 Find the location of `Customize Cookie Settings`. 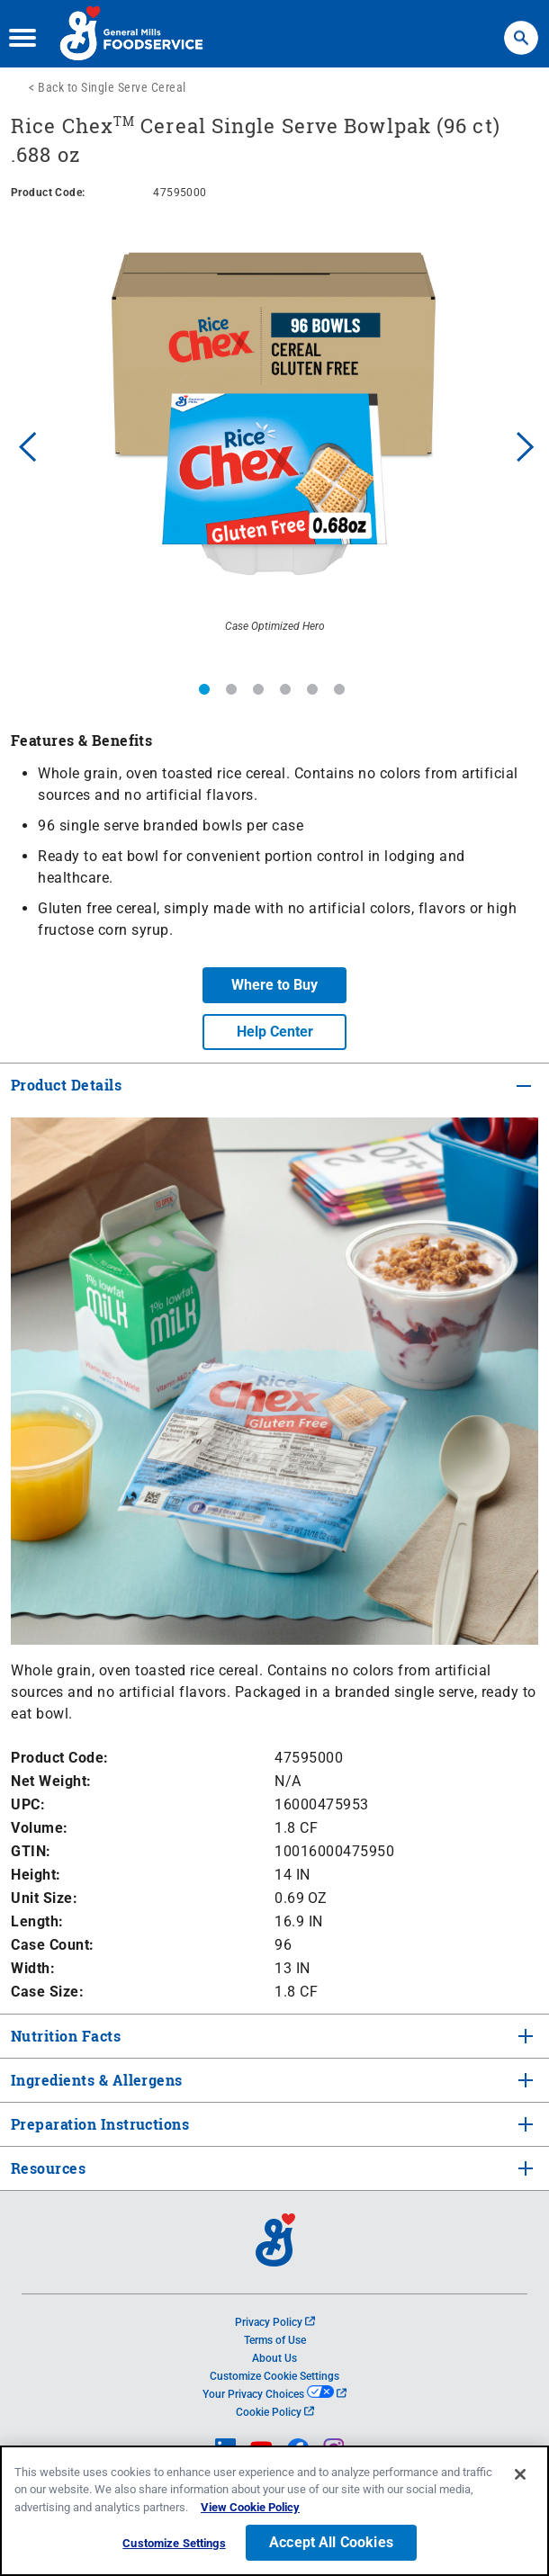

Customize Cookie Settings is located at coordinates (274, 2376).